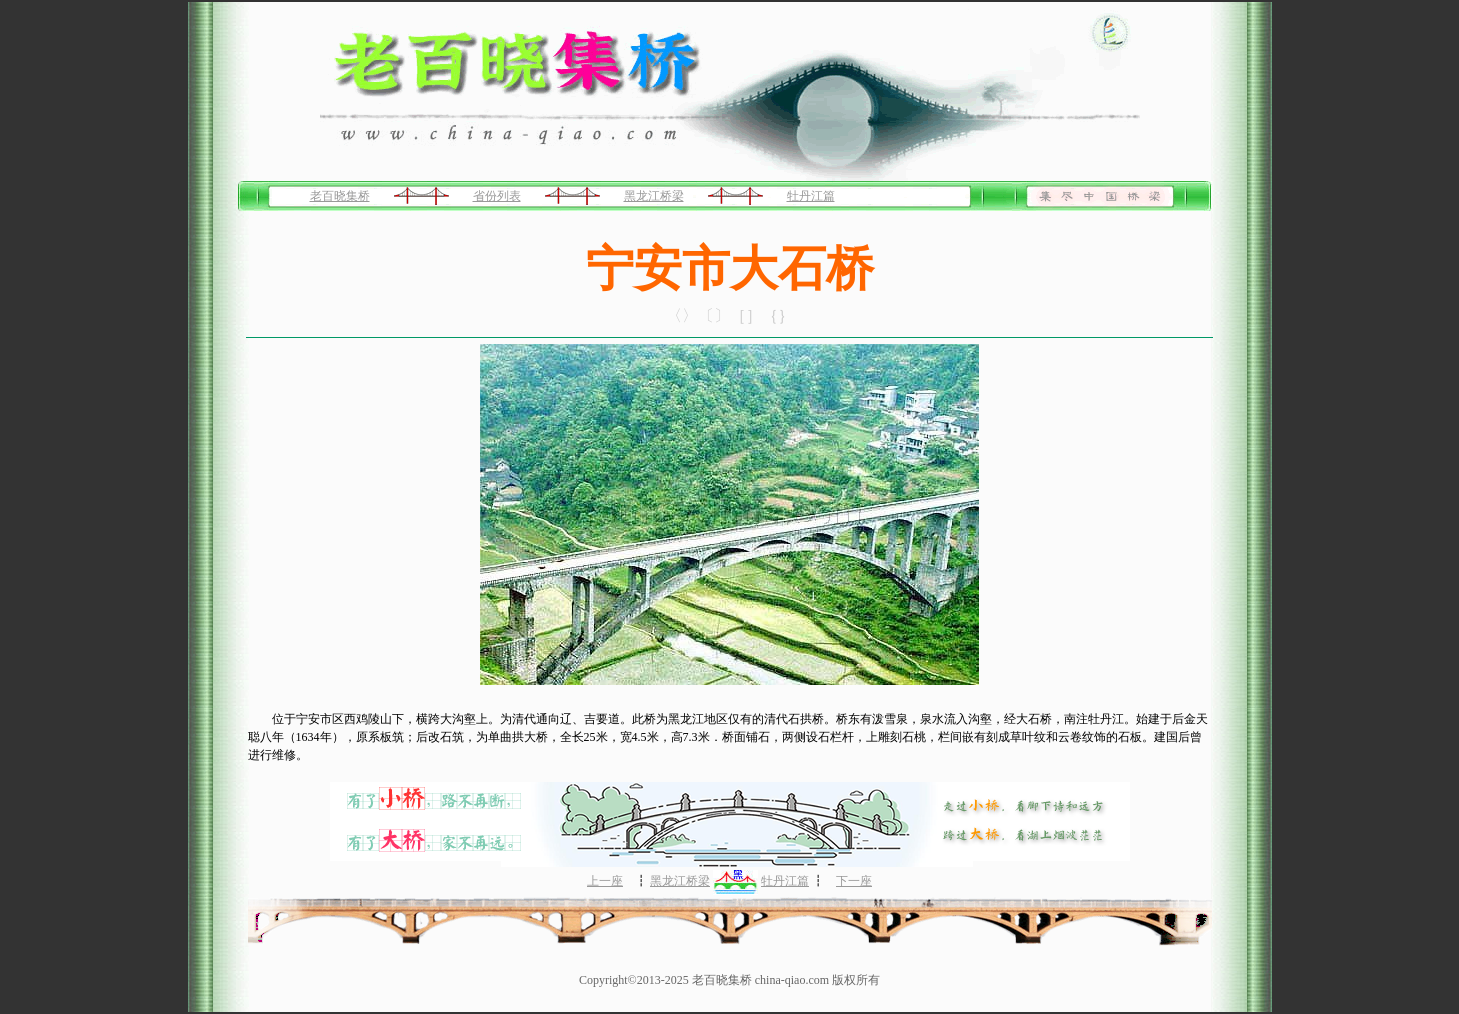 The height and width of the screenshot is (1014, 1459). Describe the element at coordinates (811, 196) in the screenshot. I see `牡丹江篇` at that location.